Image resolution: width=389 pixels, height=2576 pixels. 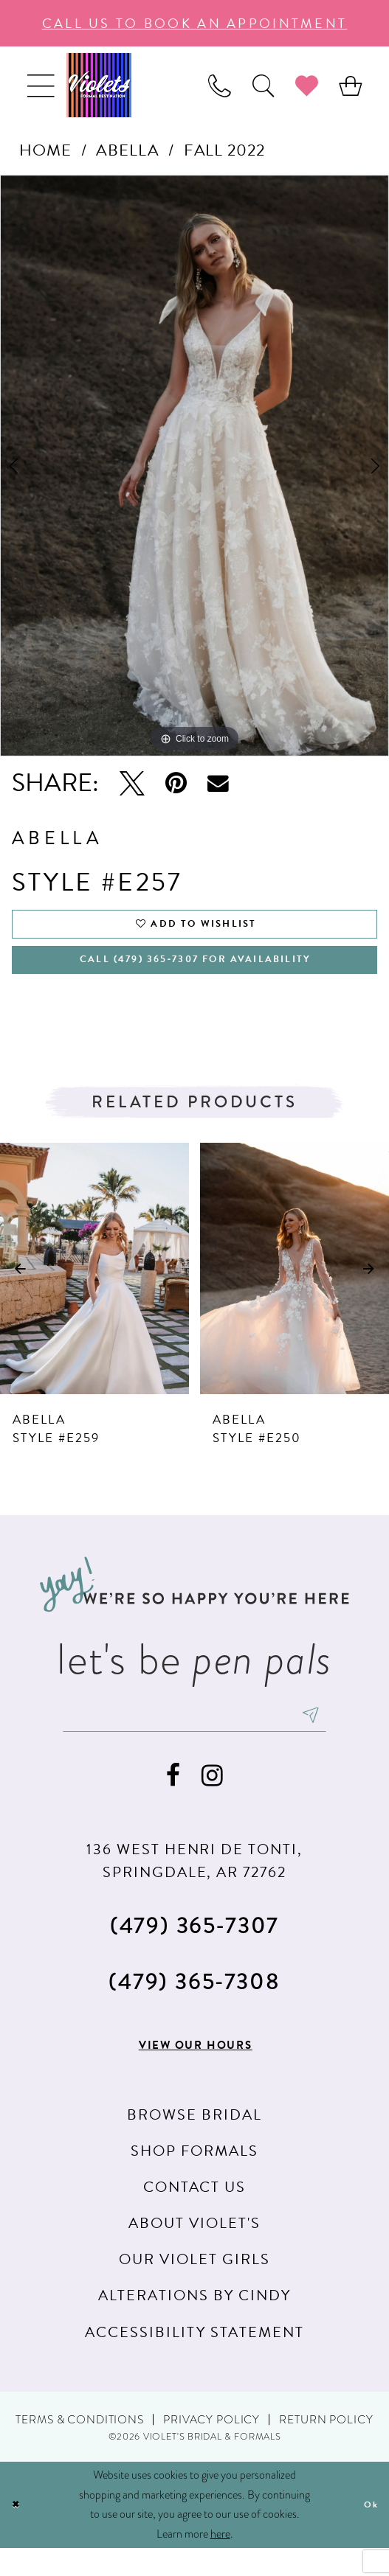 I want to click on call us to book an appoıntment, so click(x=195, y=23).